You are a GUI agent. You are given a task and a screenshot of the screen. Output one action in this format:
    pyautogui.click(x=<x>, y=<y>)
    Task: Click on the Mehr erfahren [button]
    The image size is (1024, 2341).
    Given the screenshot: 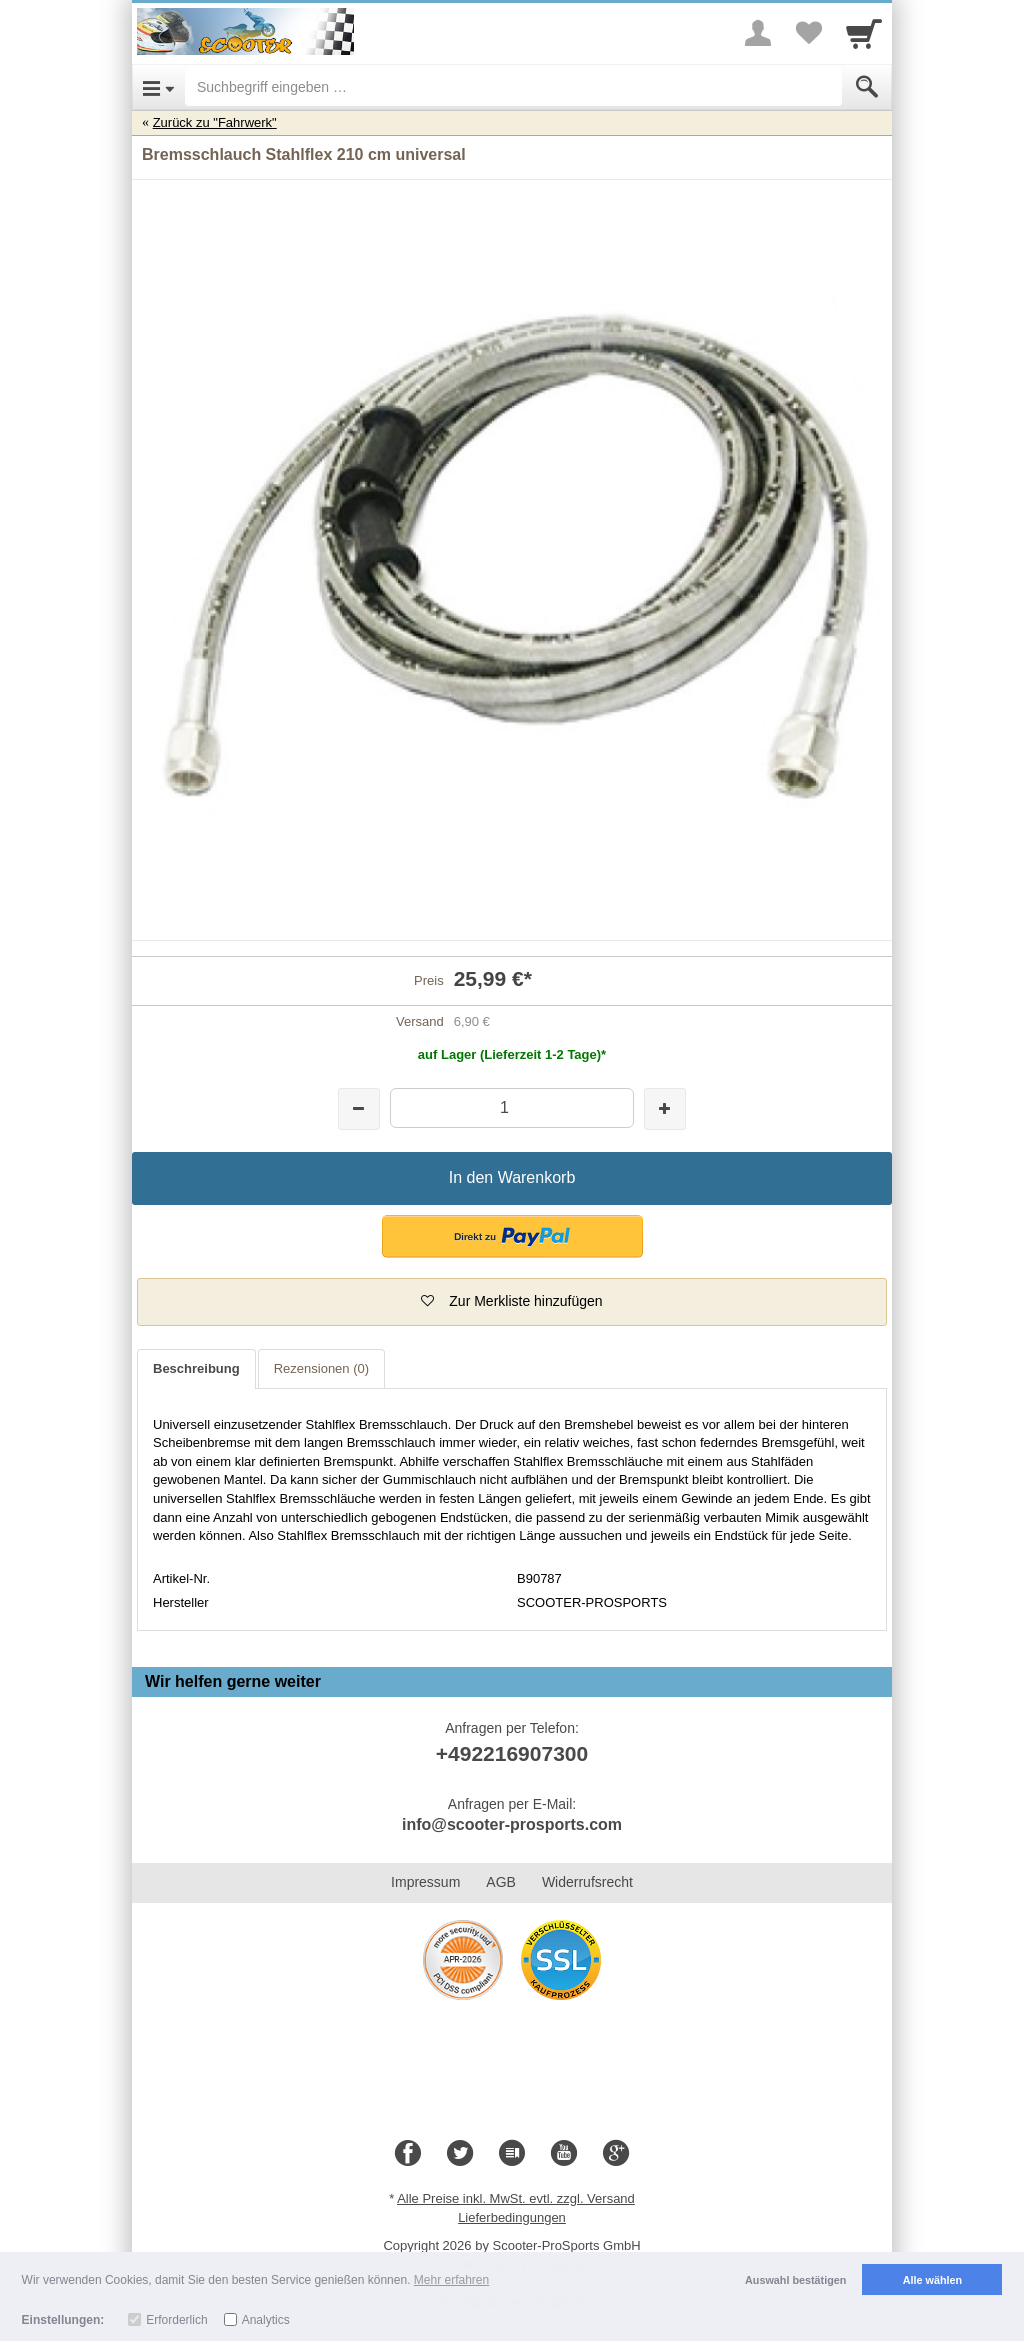 What is the action you would take?
    pyautogui.click(x=451, y=2280)
    